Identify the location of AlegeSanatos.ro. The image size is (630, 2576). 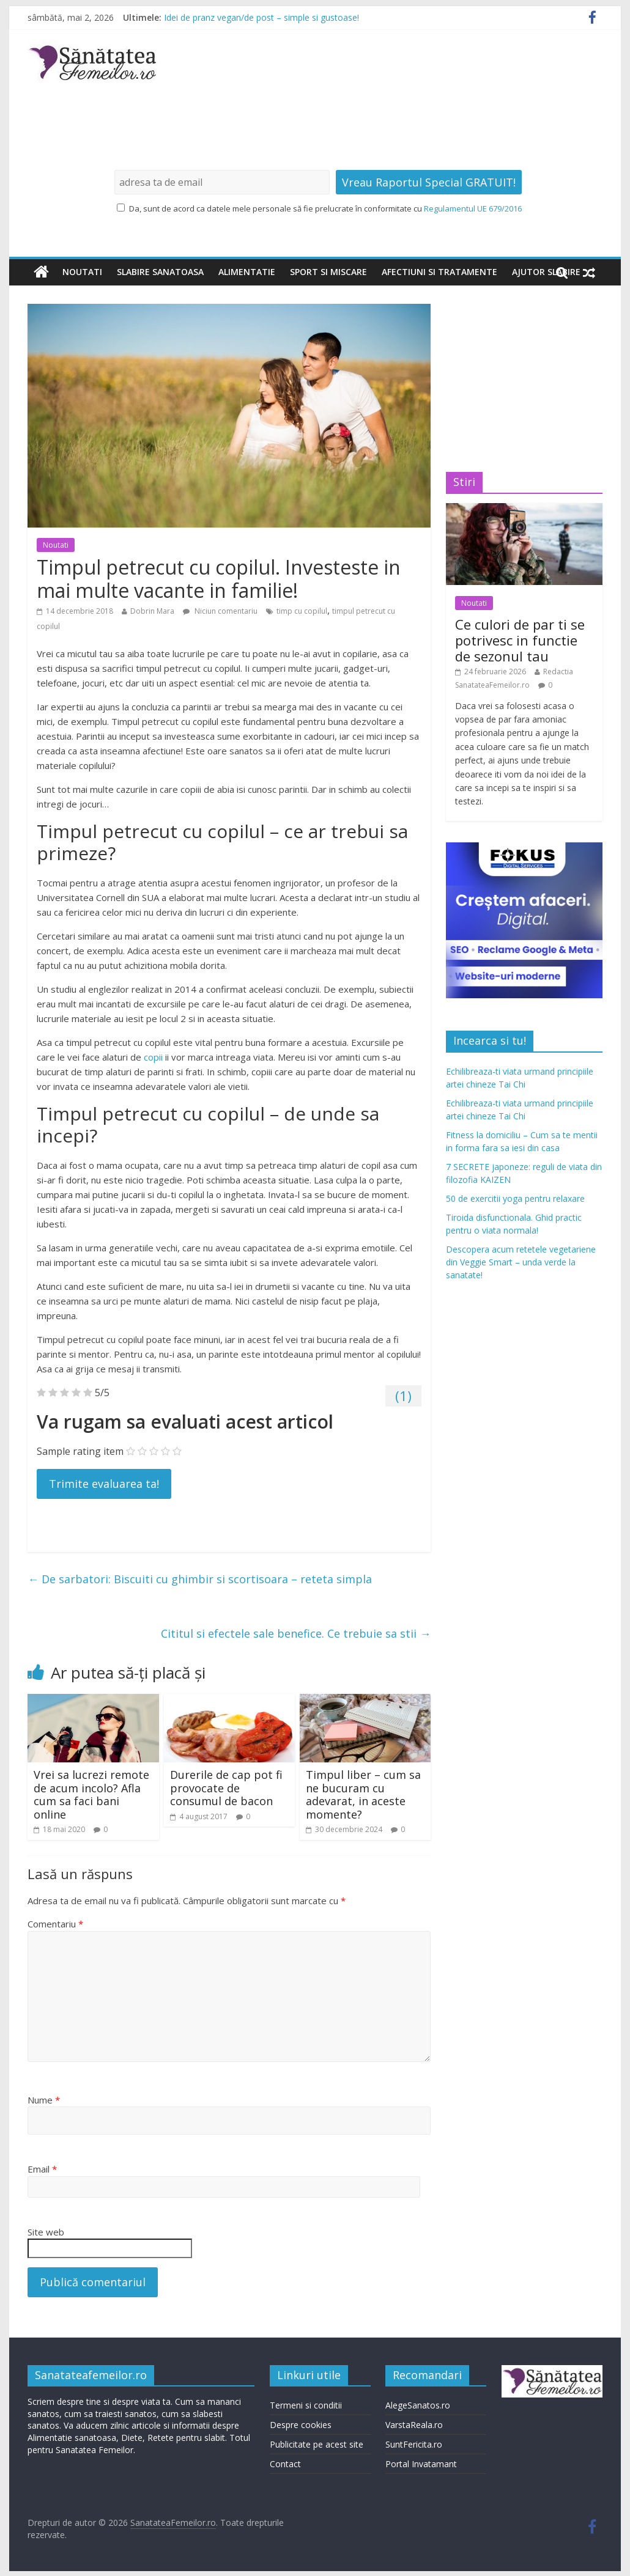
(417, 2405).